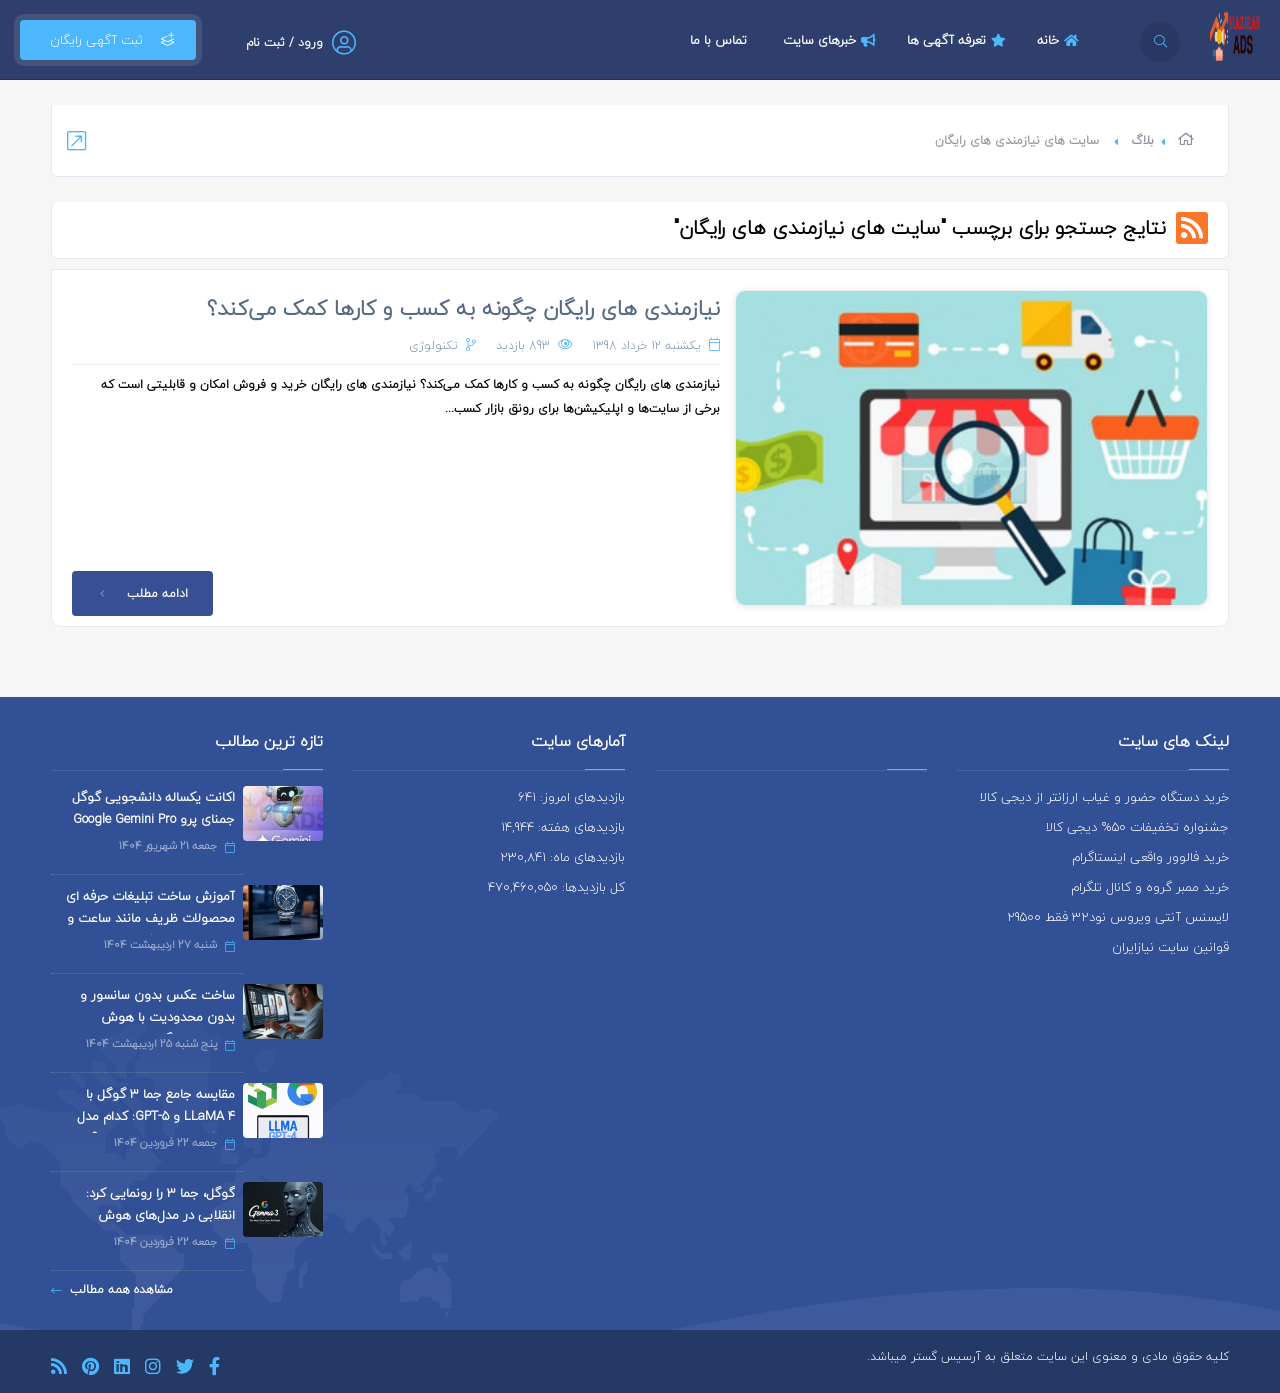 The height and width of the screenshot is (1393, 1280). I want to click on نیازمندی های رایگان چگونه به کسب و کارها کمک می‌کند؟, so click(463, 308).